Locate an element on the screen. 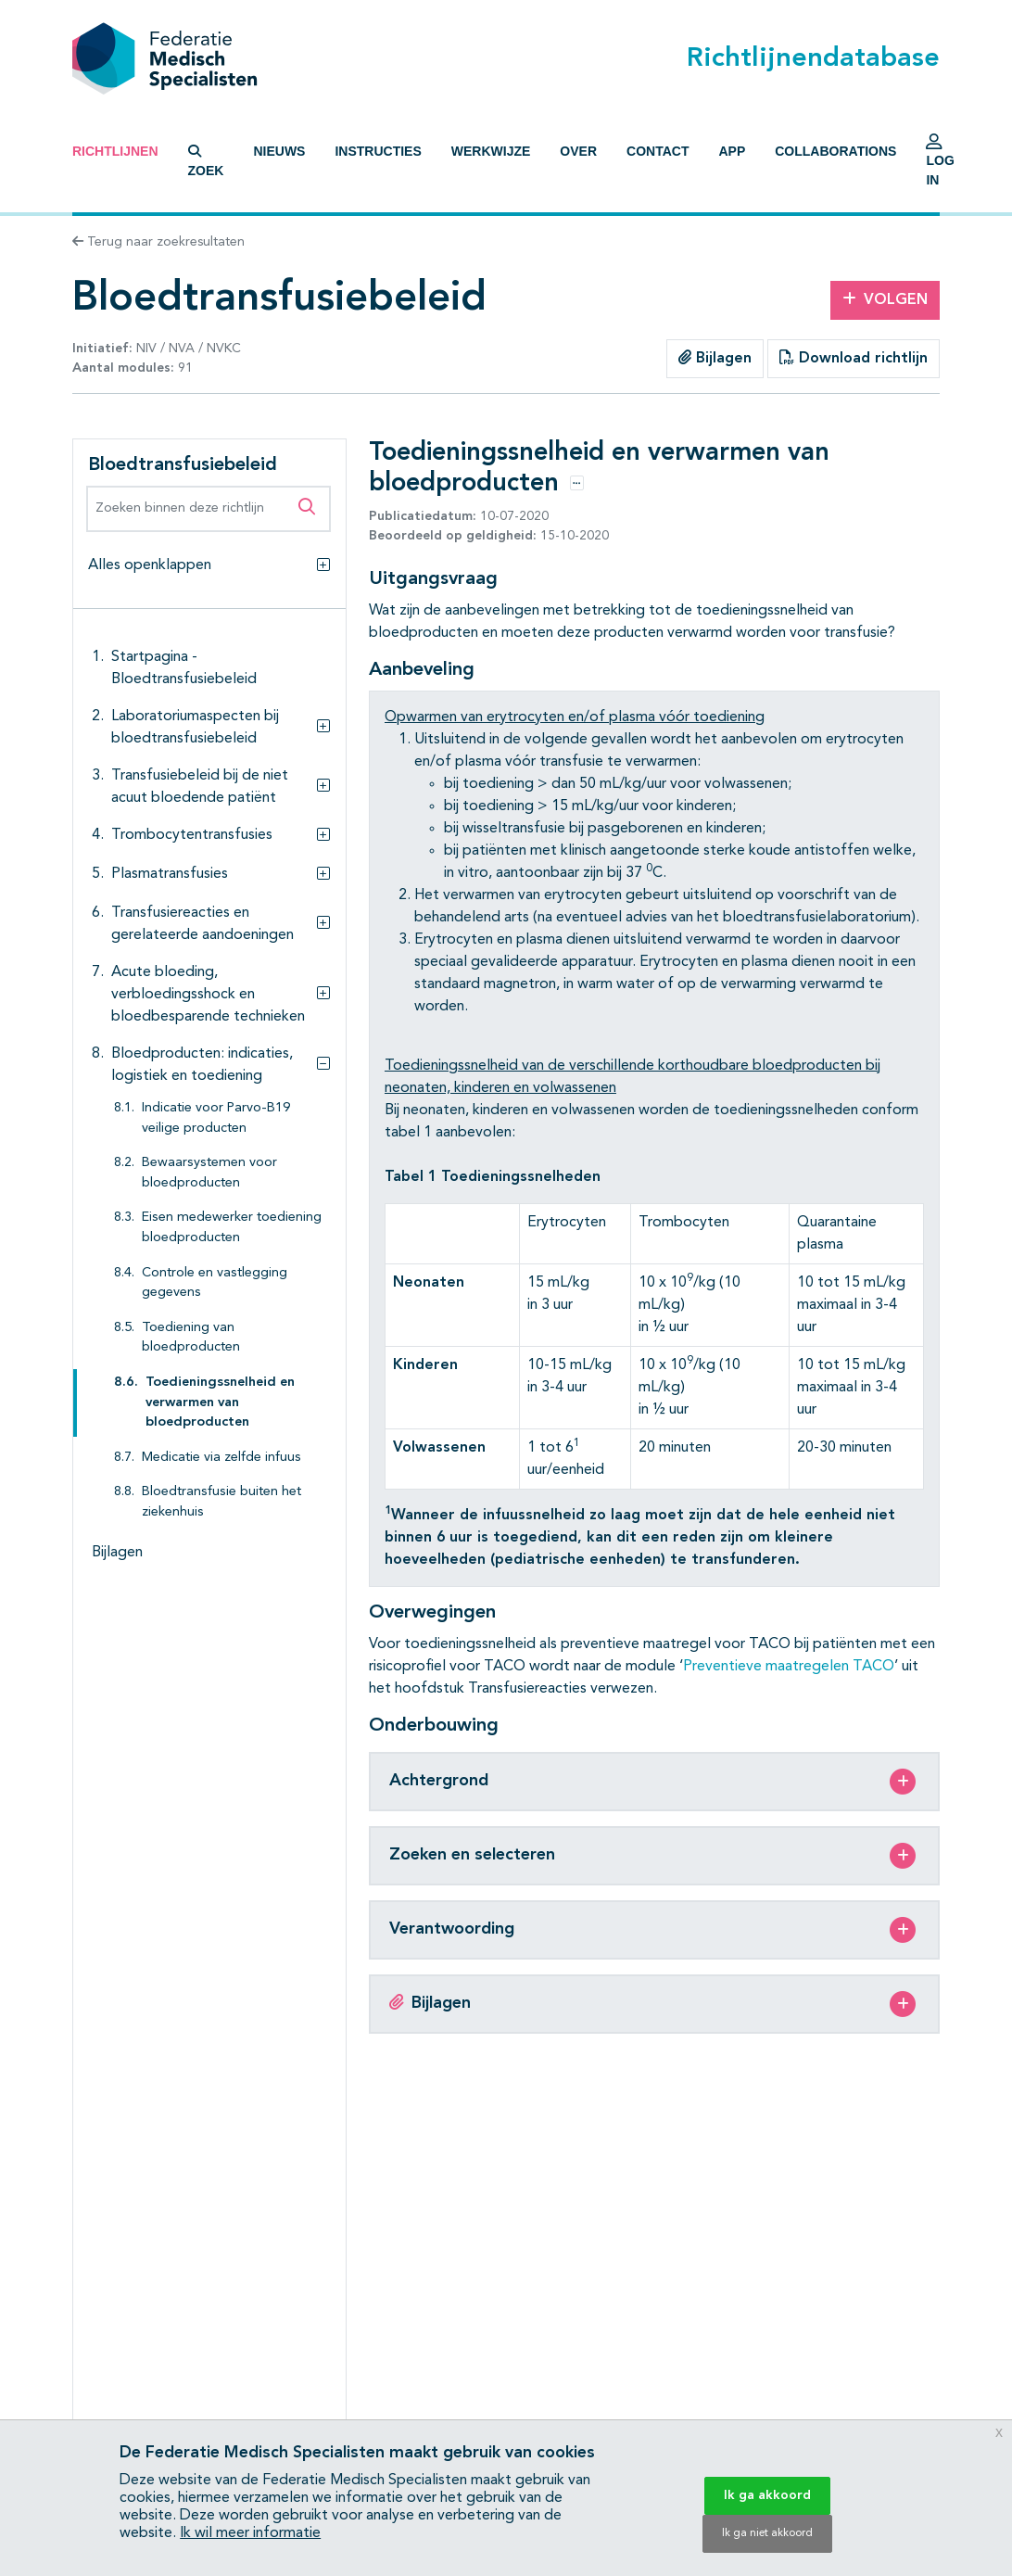 The image size is (1012, 2576). Transfusiebeleid bij de niet acuut bloedende patiënt is located at coordinates (199, 787).